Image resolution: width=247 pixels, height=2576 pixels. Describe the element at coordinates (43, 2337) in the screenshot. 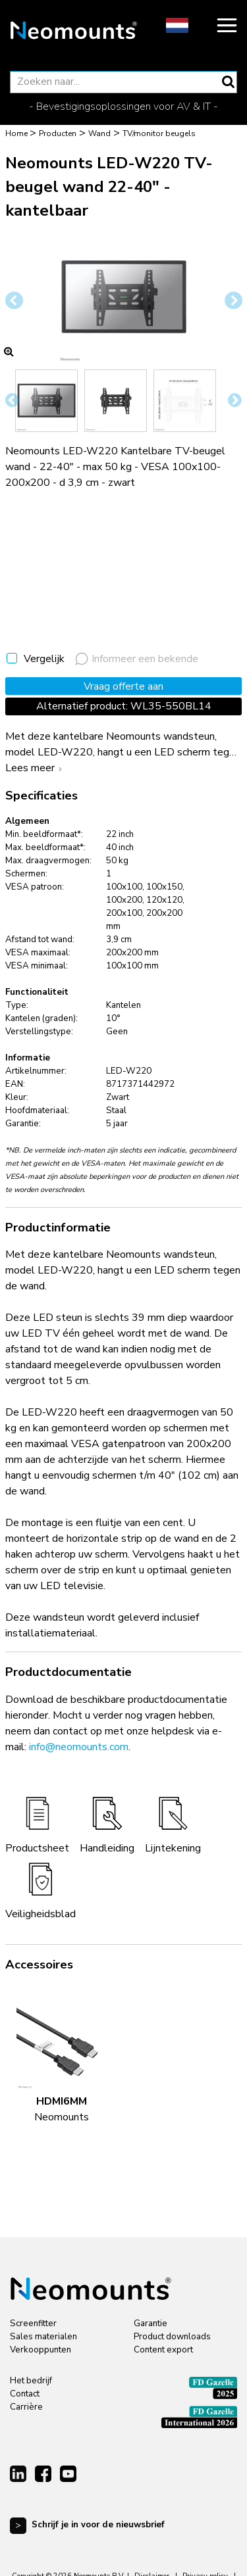

I see `Sales materialen` at that location.